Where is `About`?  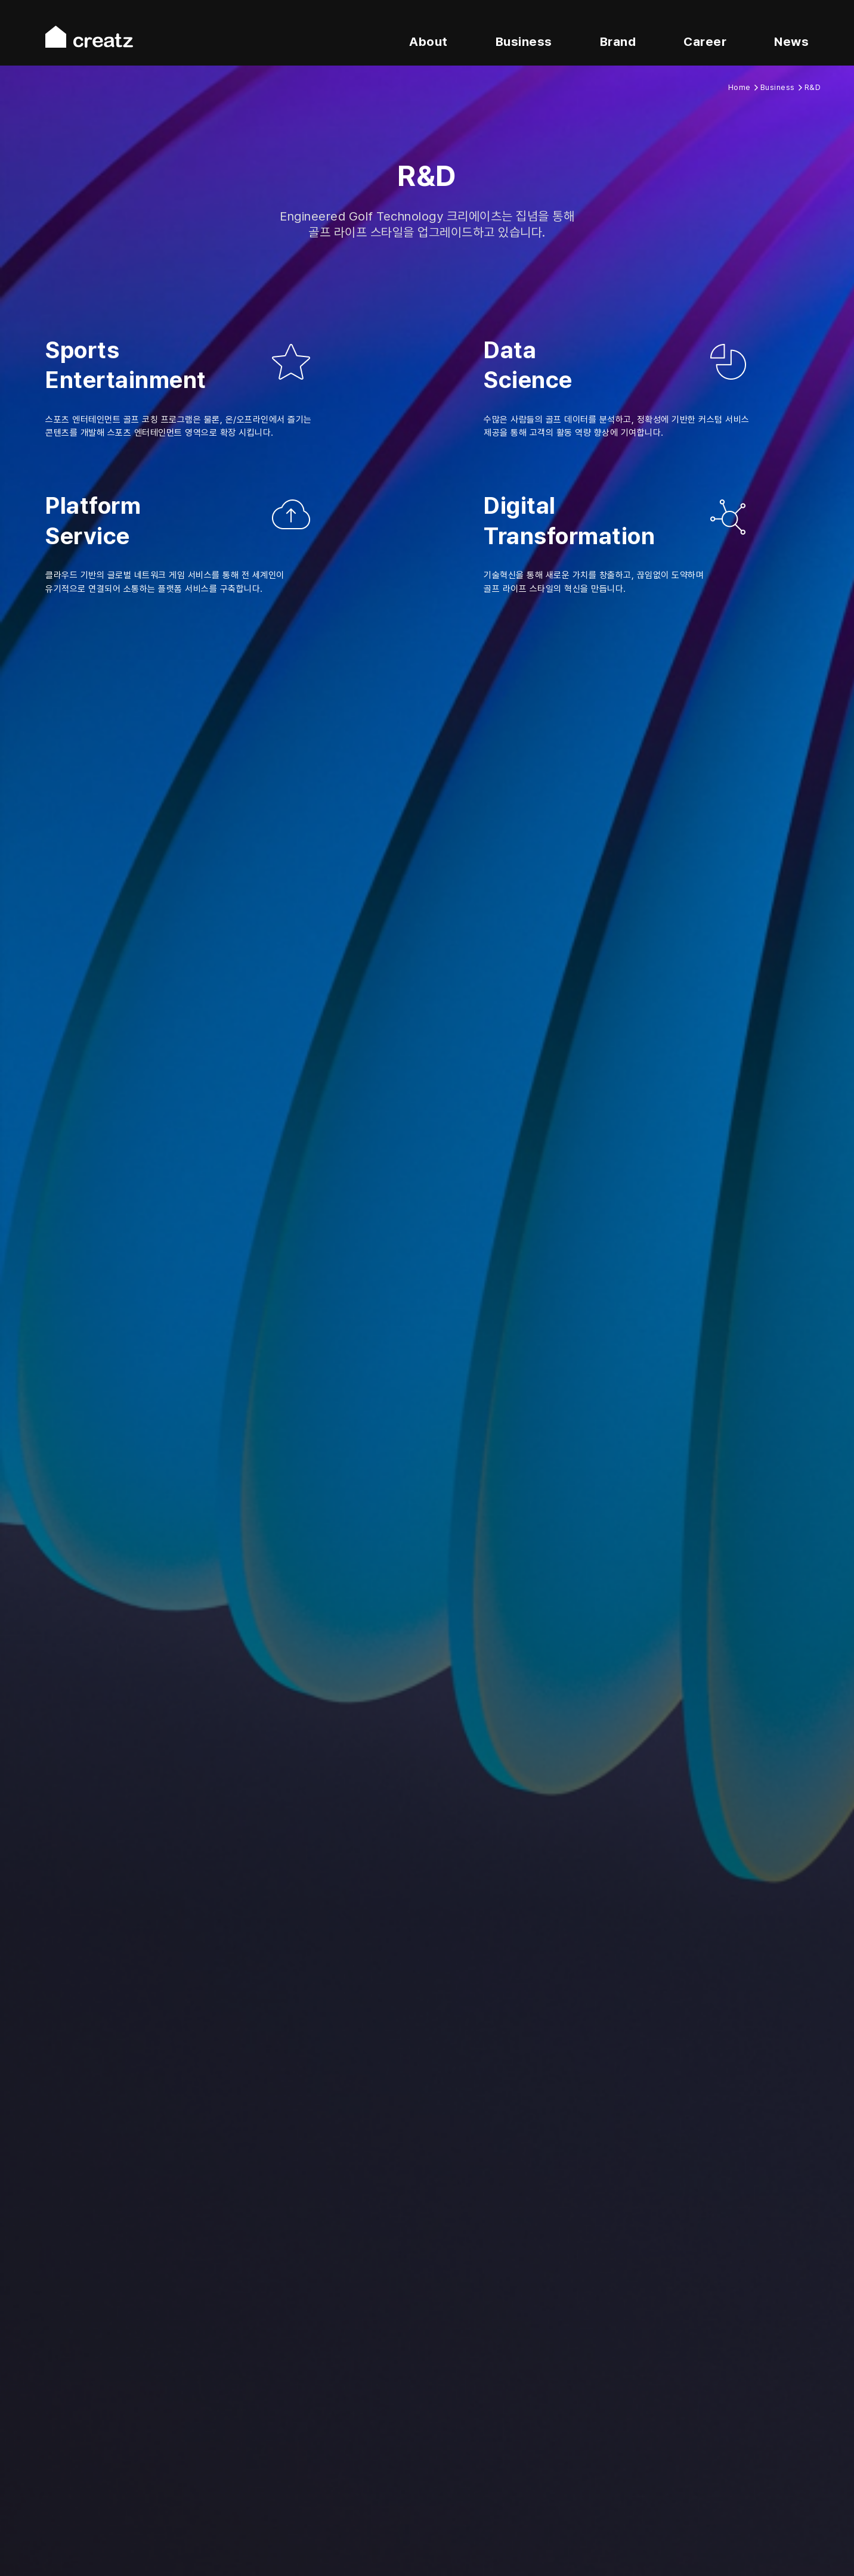 About is located at coordinates (428, 41).